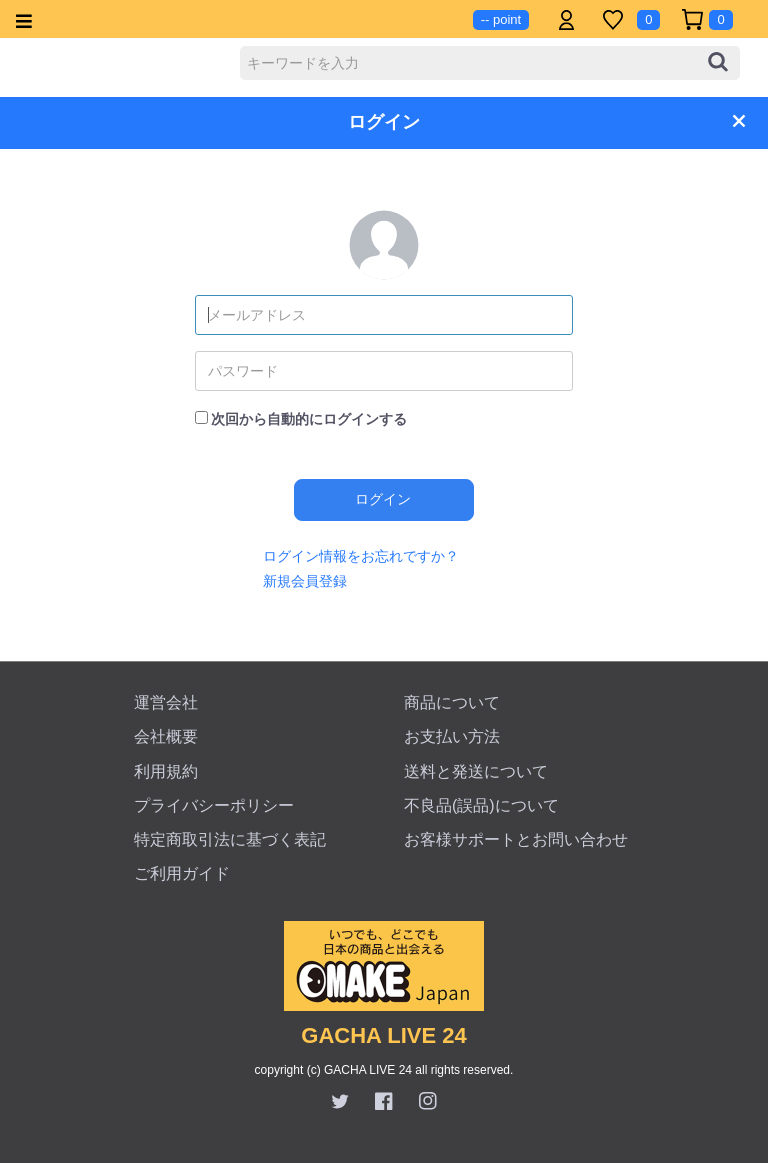 Image resolution: width=768 pixels, height=1163 pixels. What do you see at coordinates (452, 736) in the screenshot?
I see `お支払い方法` at bounding box center [452, 736].